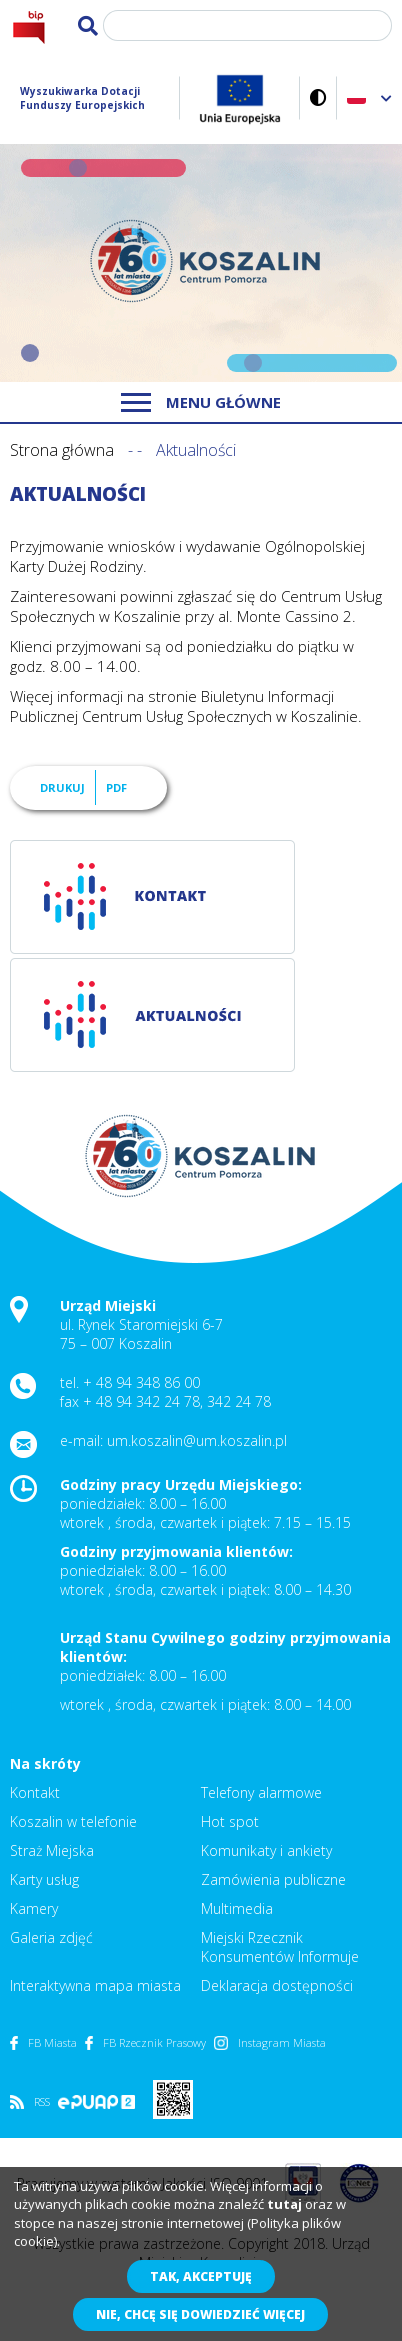  I want to click on Kamery, so click(34, 1908).